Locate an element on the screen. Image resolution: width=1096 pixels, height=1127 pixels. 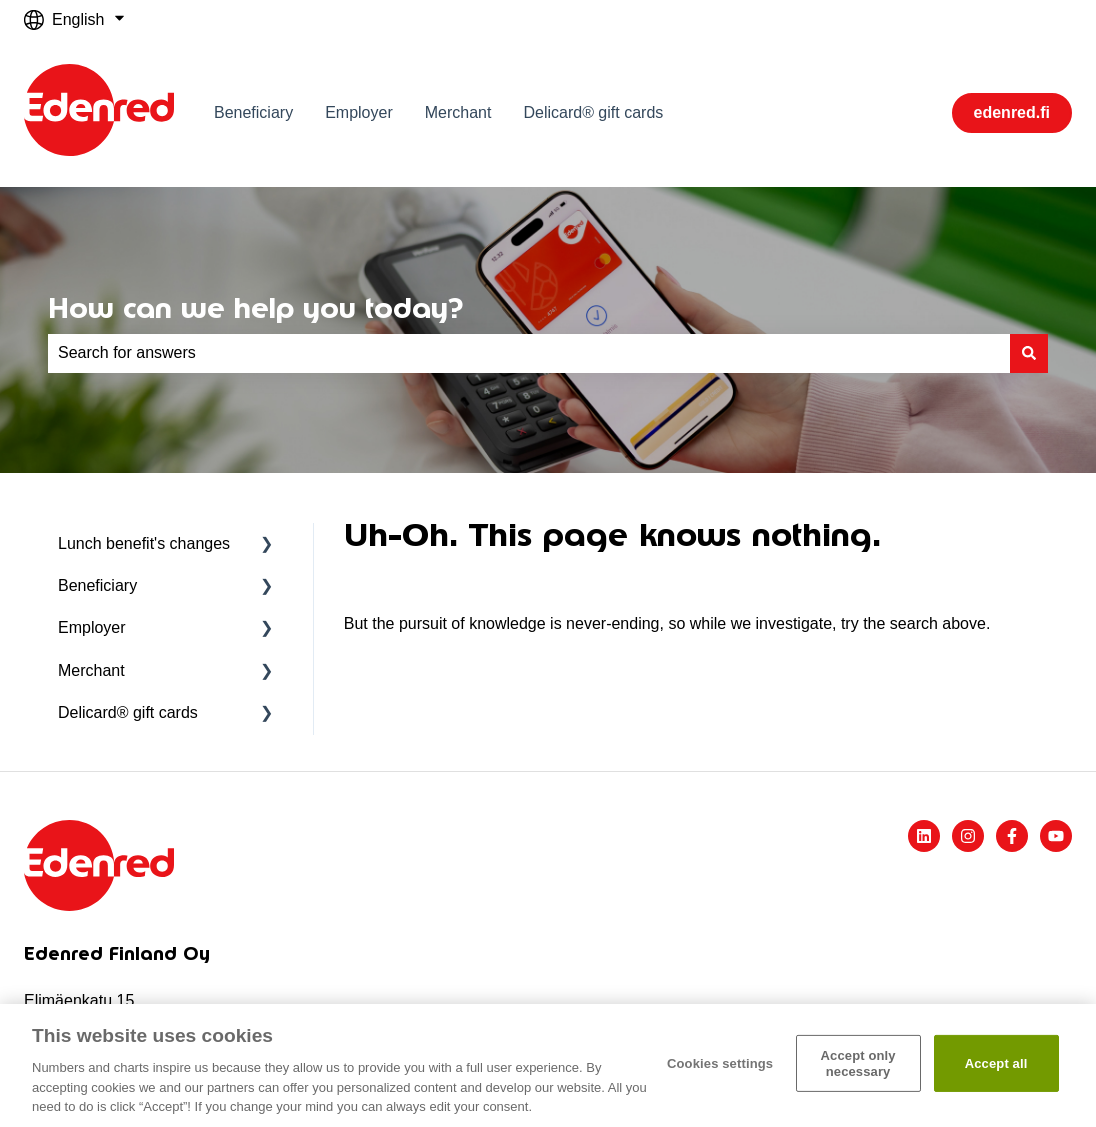
[Search] is located at coordinates (1029, 353).